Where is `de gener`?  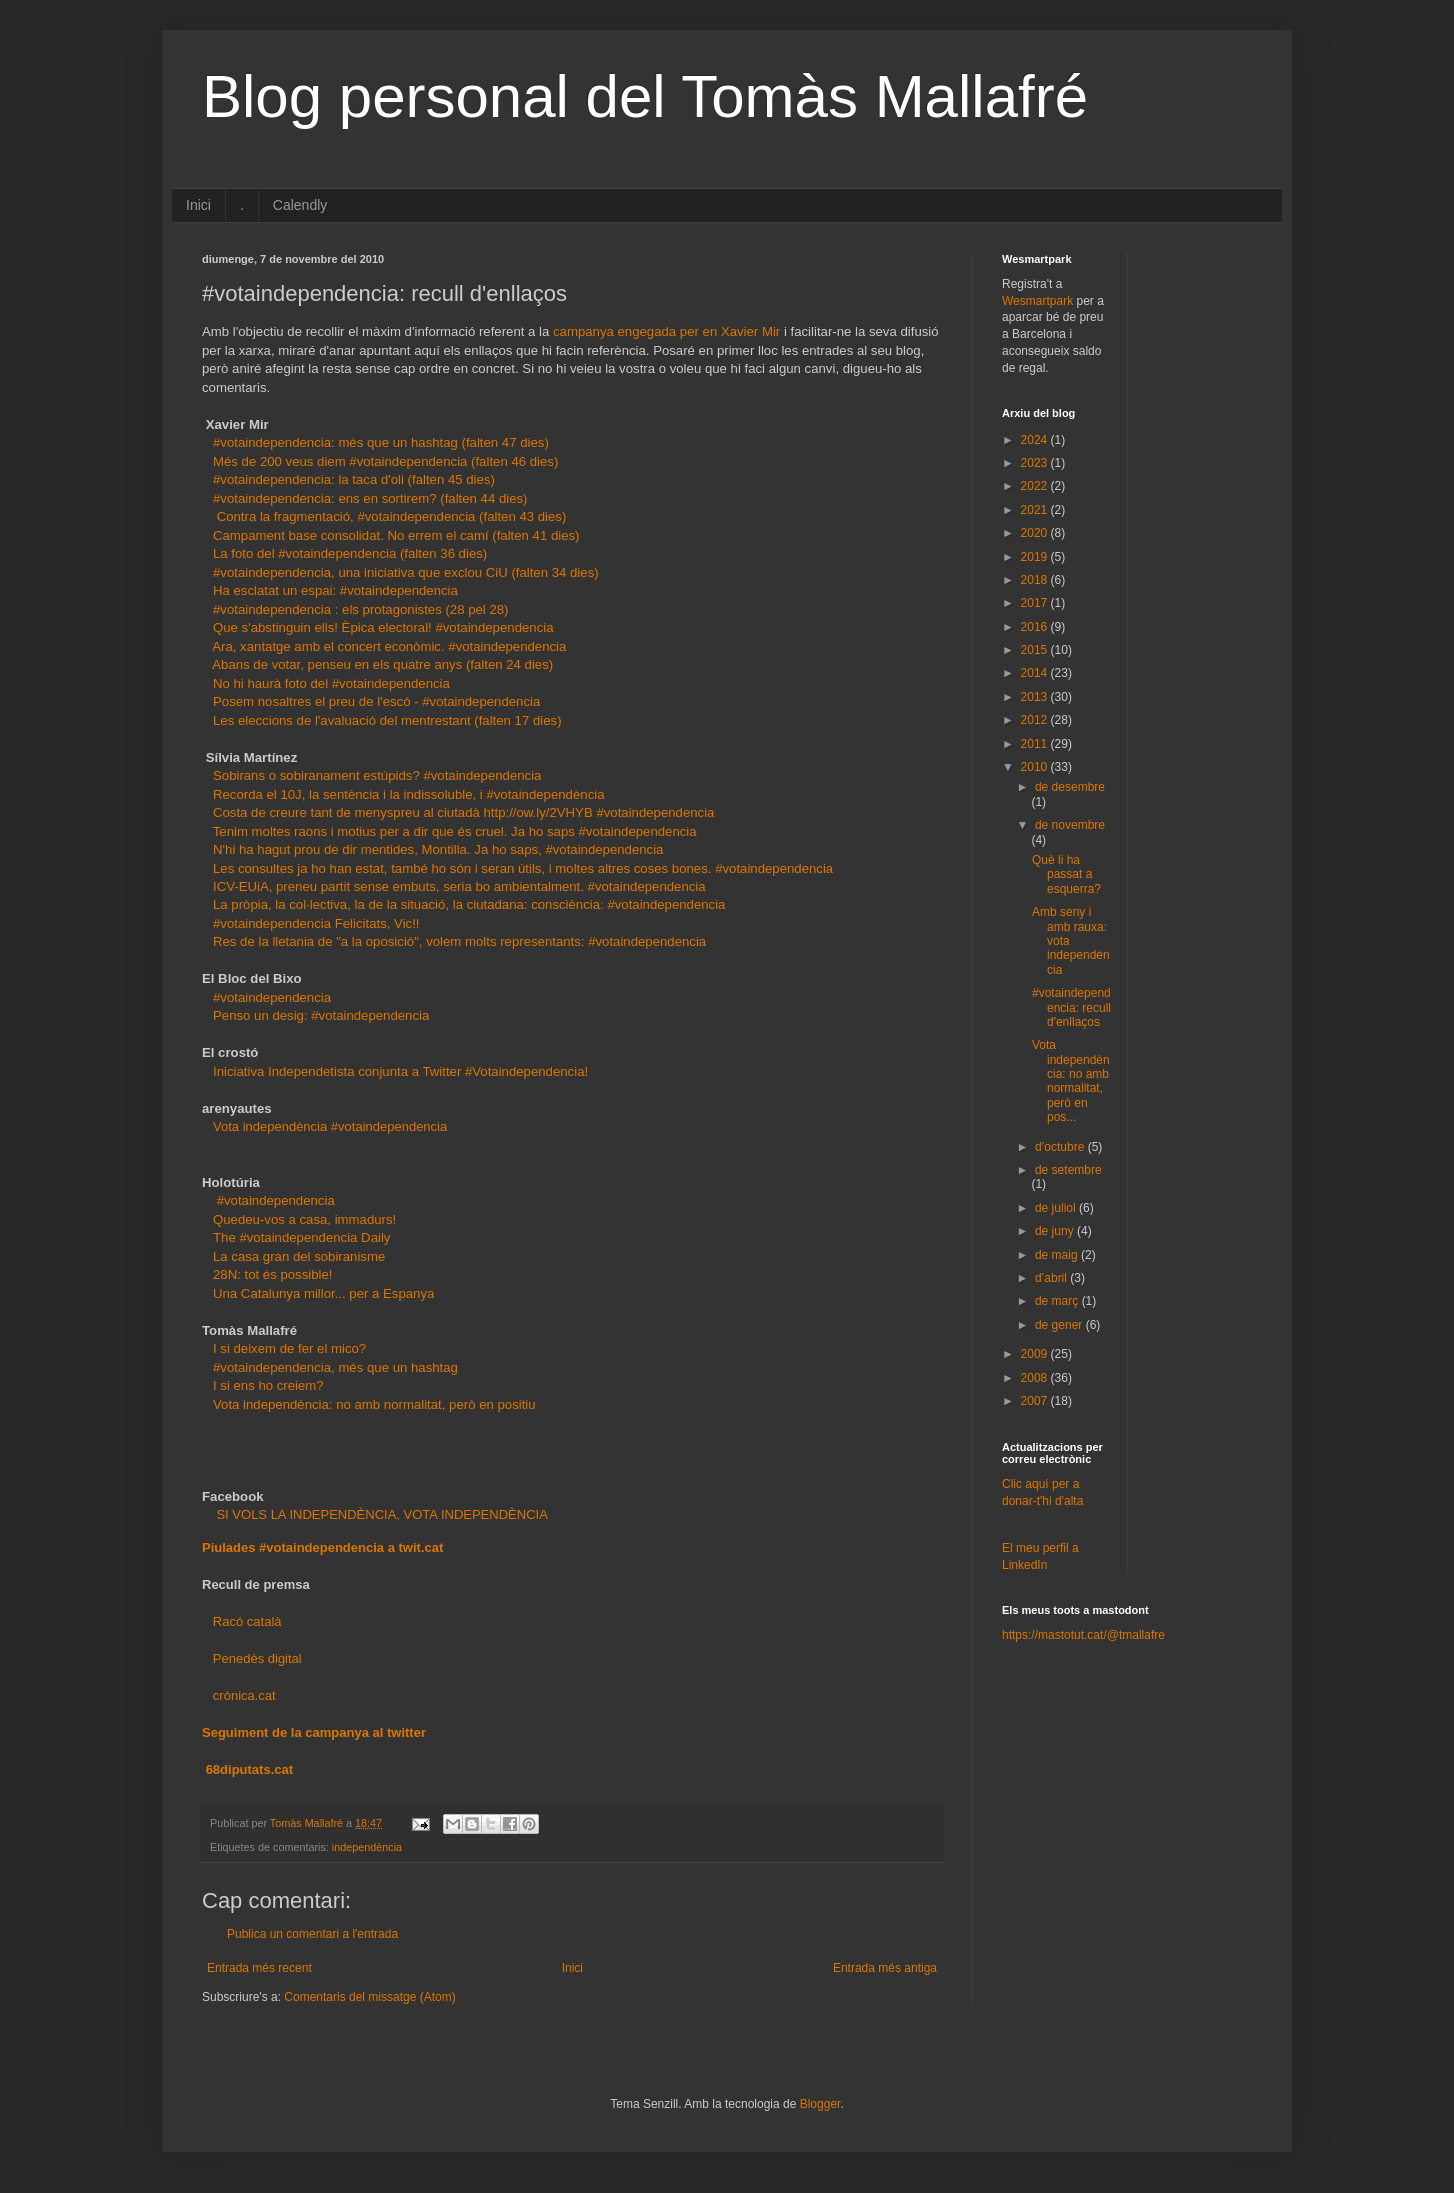
de gener is located at coordinates (1060, 1325).